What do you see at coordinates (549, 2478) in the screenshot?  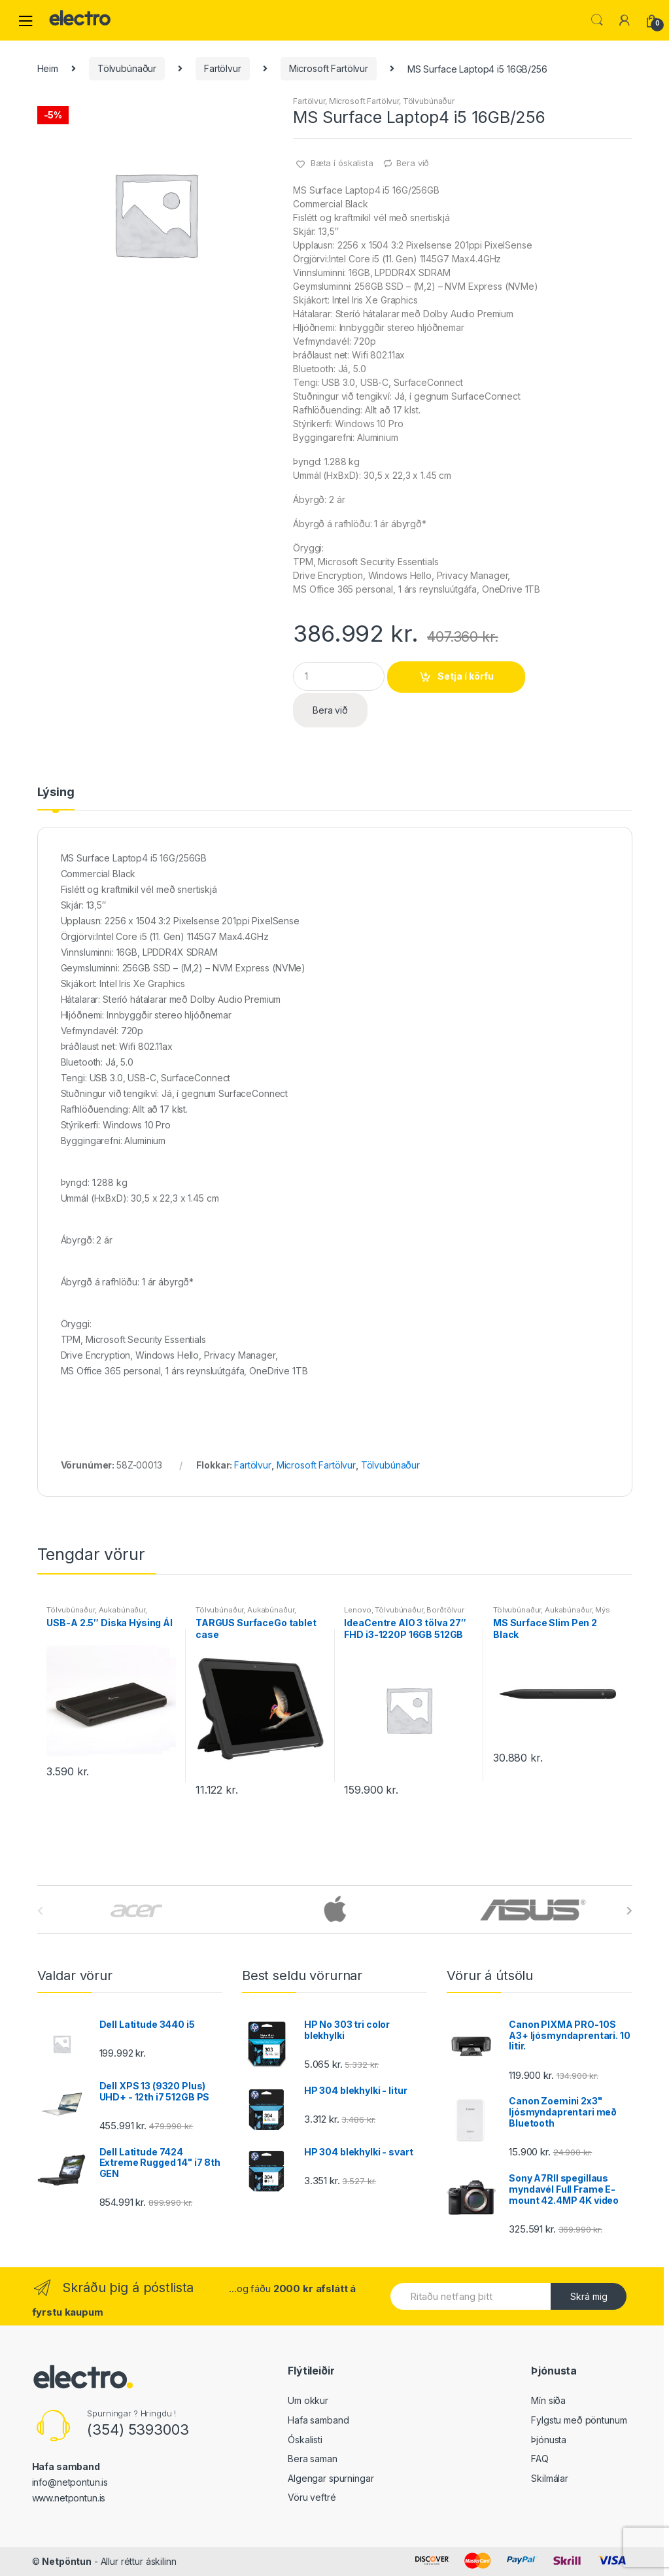 I see `Skilmálar` at bounding box center [549, 2478].